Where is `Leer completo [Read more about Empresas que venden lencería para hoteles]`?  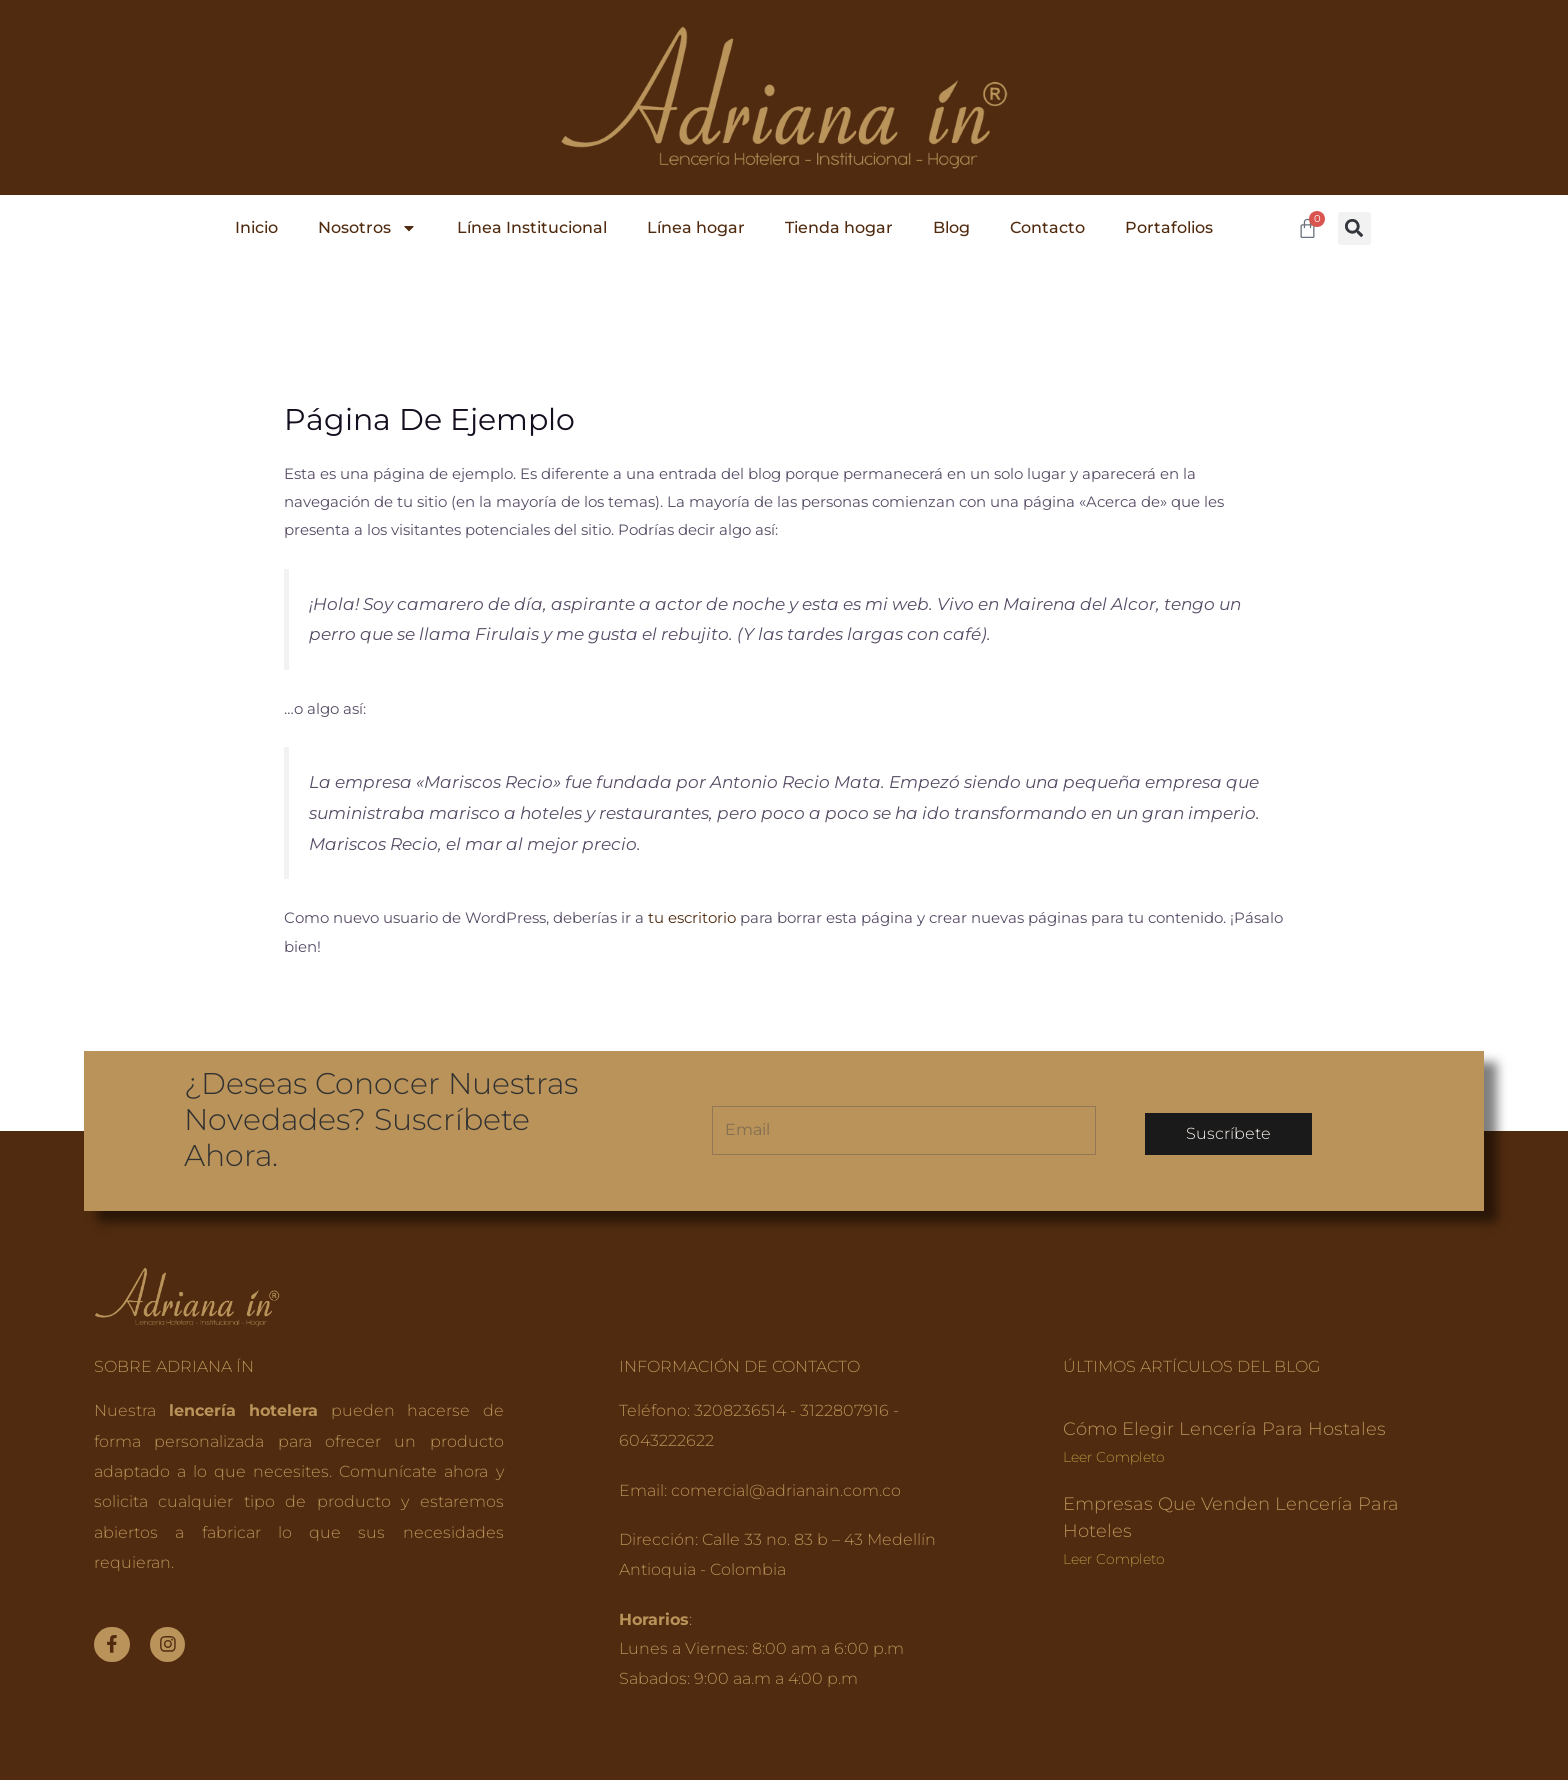 Leer completo [Read more about Empresas que venden lencería para hoteles] is located at coordinates (1114, 1558).